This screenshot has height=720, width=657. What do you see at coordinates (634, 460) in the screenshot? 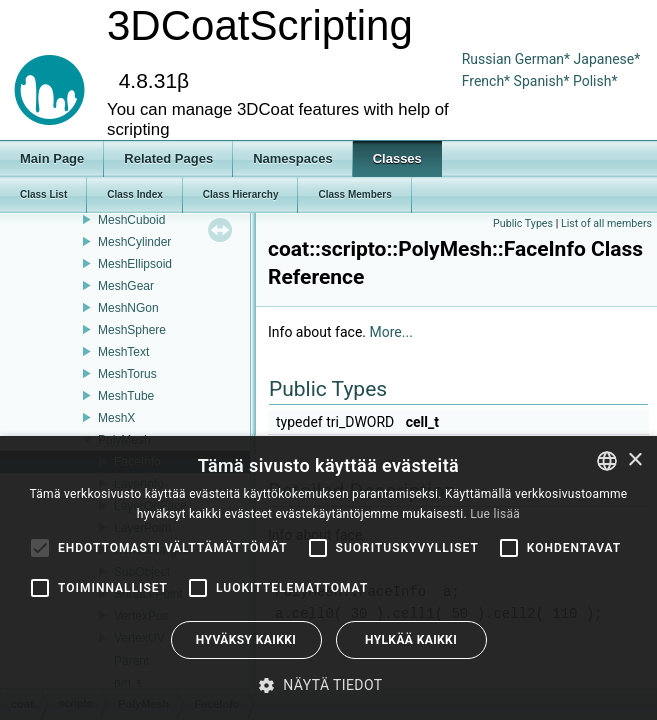
I see `× [button]` at bounding box center [634, 460].